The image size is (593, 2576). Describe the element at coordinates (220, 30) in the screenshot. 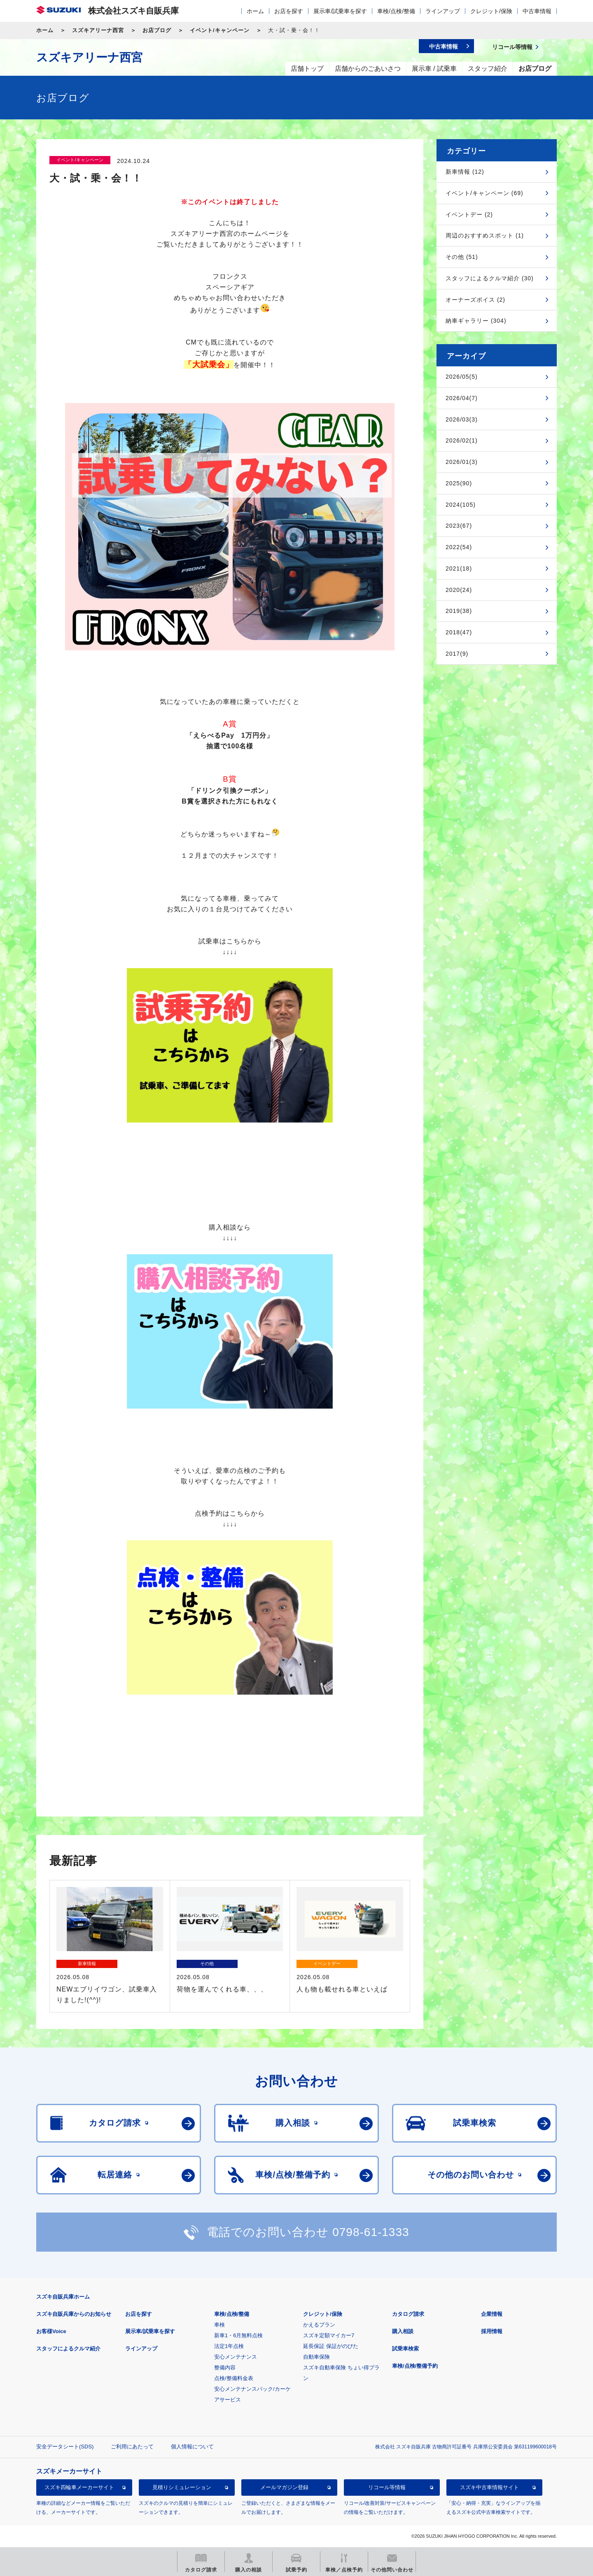

I see `イベント/キャンペーン` at that location.